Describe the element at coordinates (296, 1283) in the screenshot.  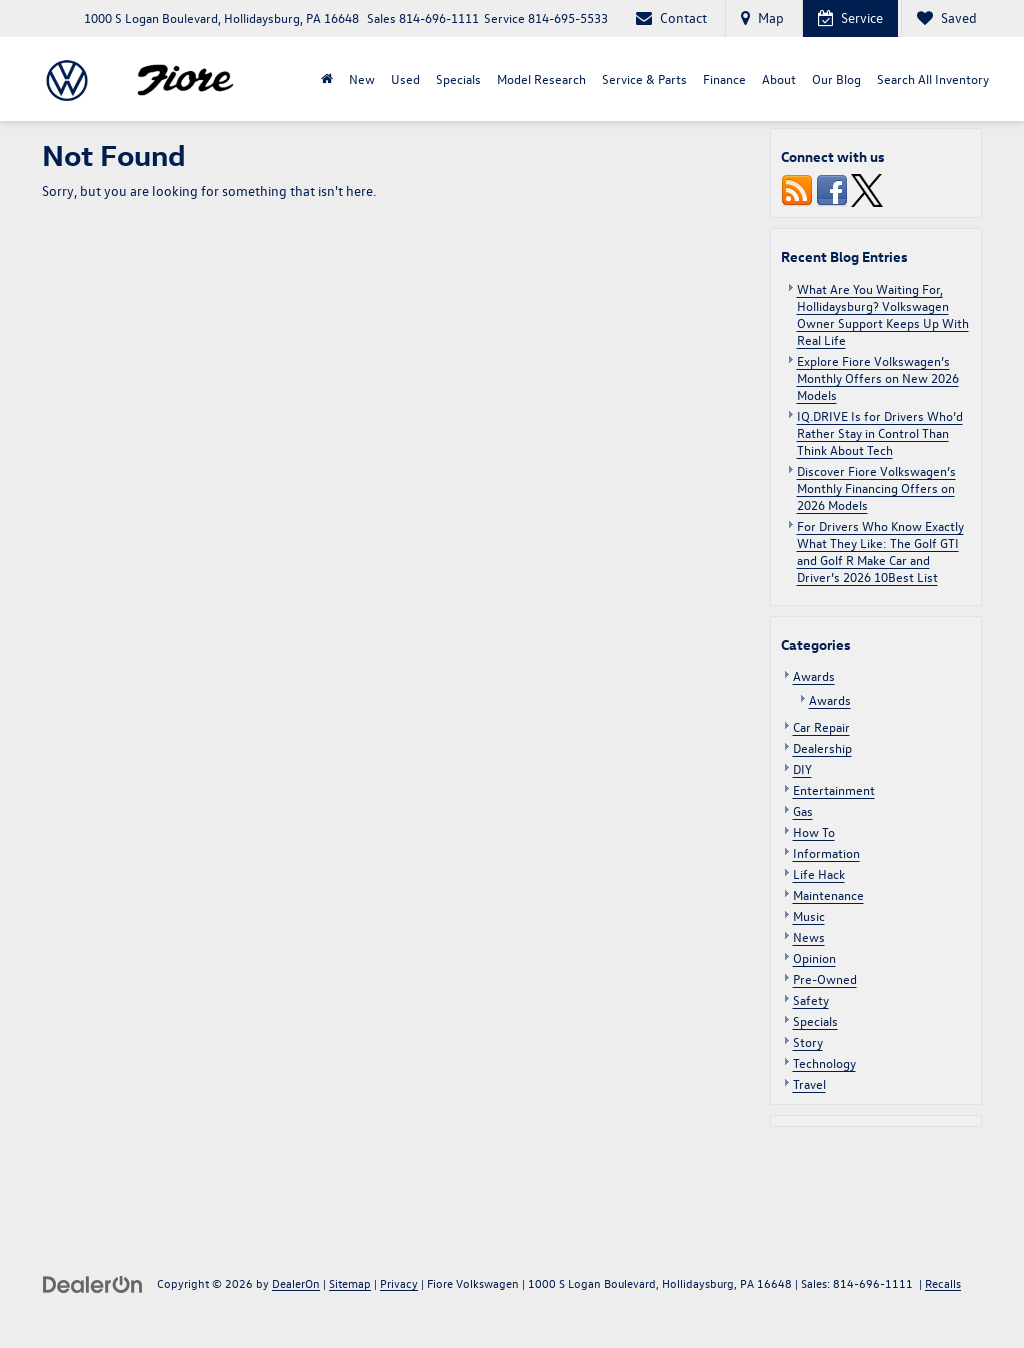
I see `DealerOn [DealerOn Home Page]` at that location.